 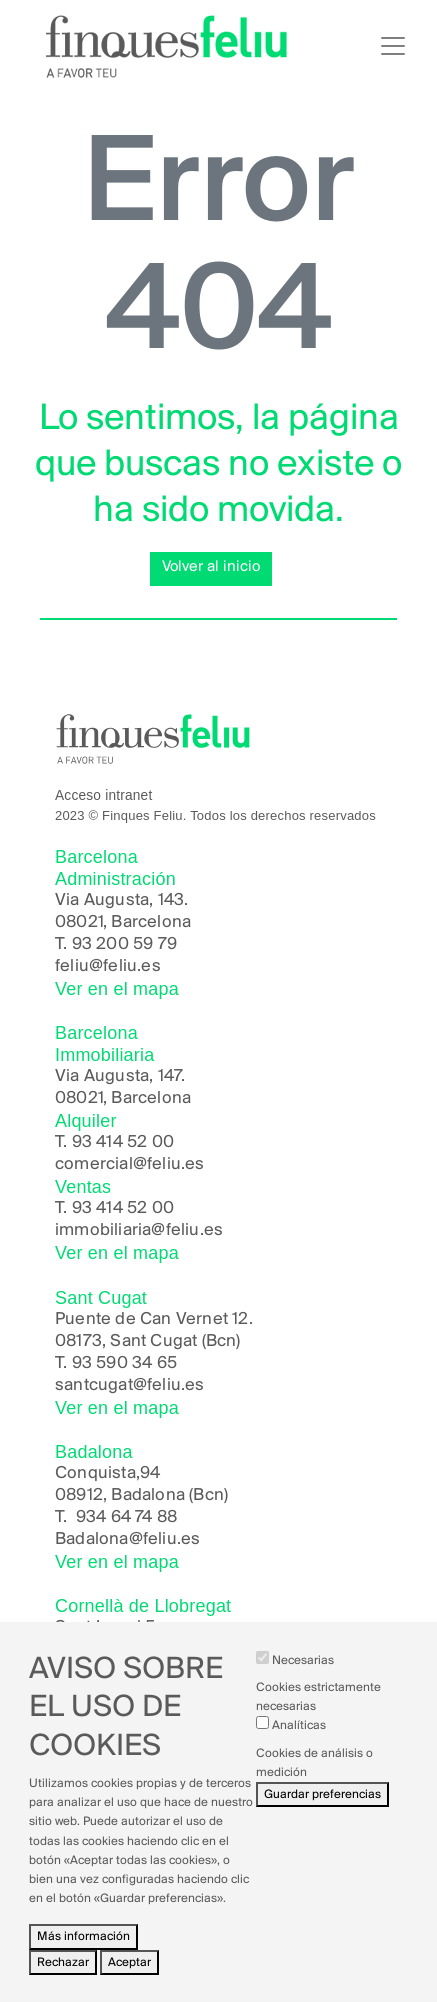 What do you see at coordinates (130, 1385) in the screenshot?
I see `santcugat@feliu.es` at bounding box center [130, 1385].